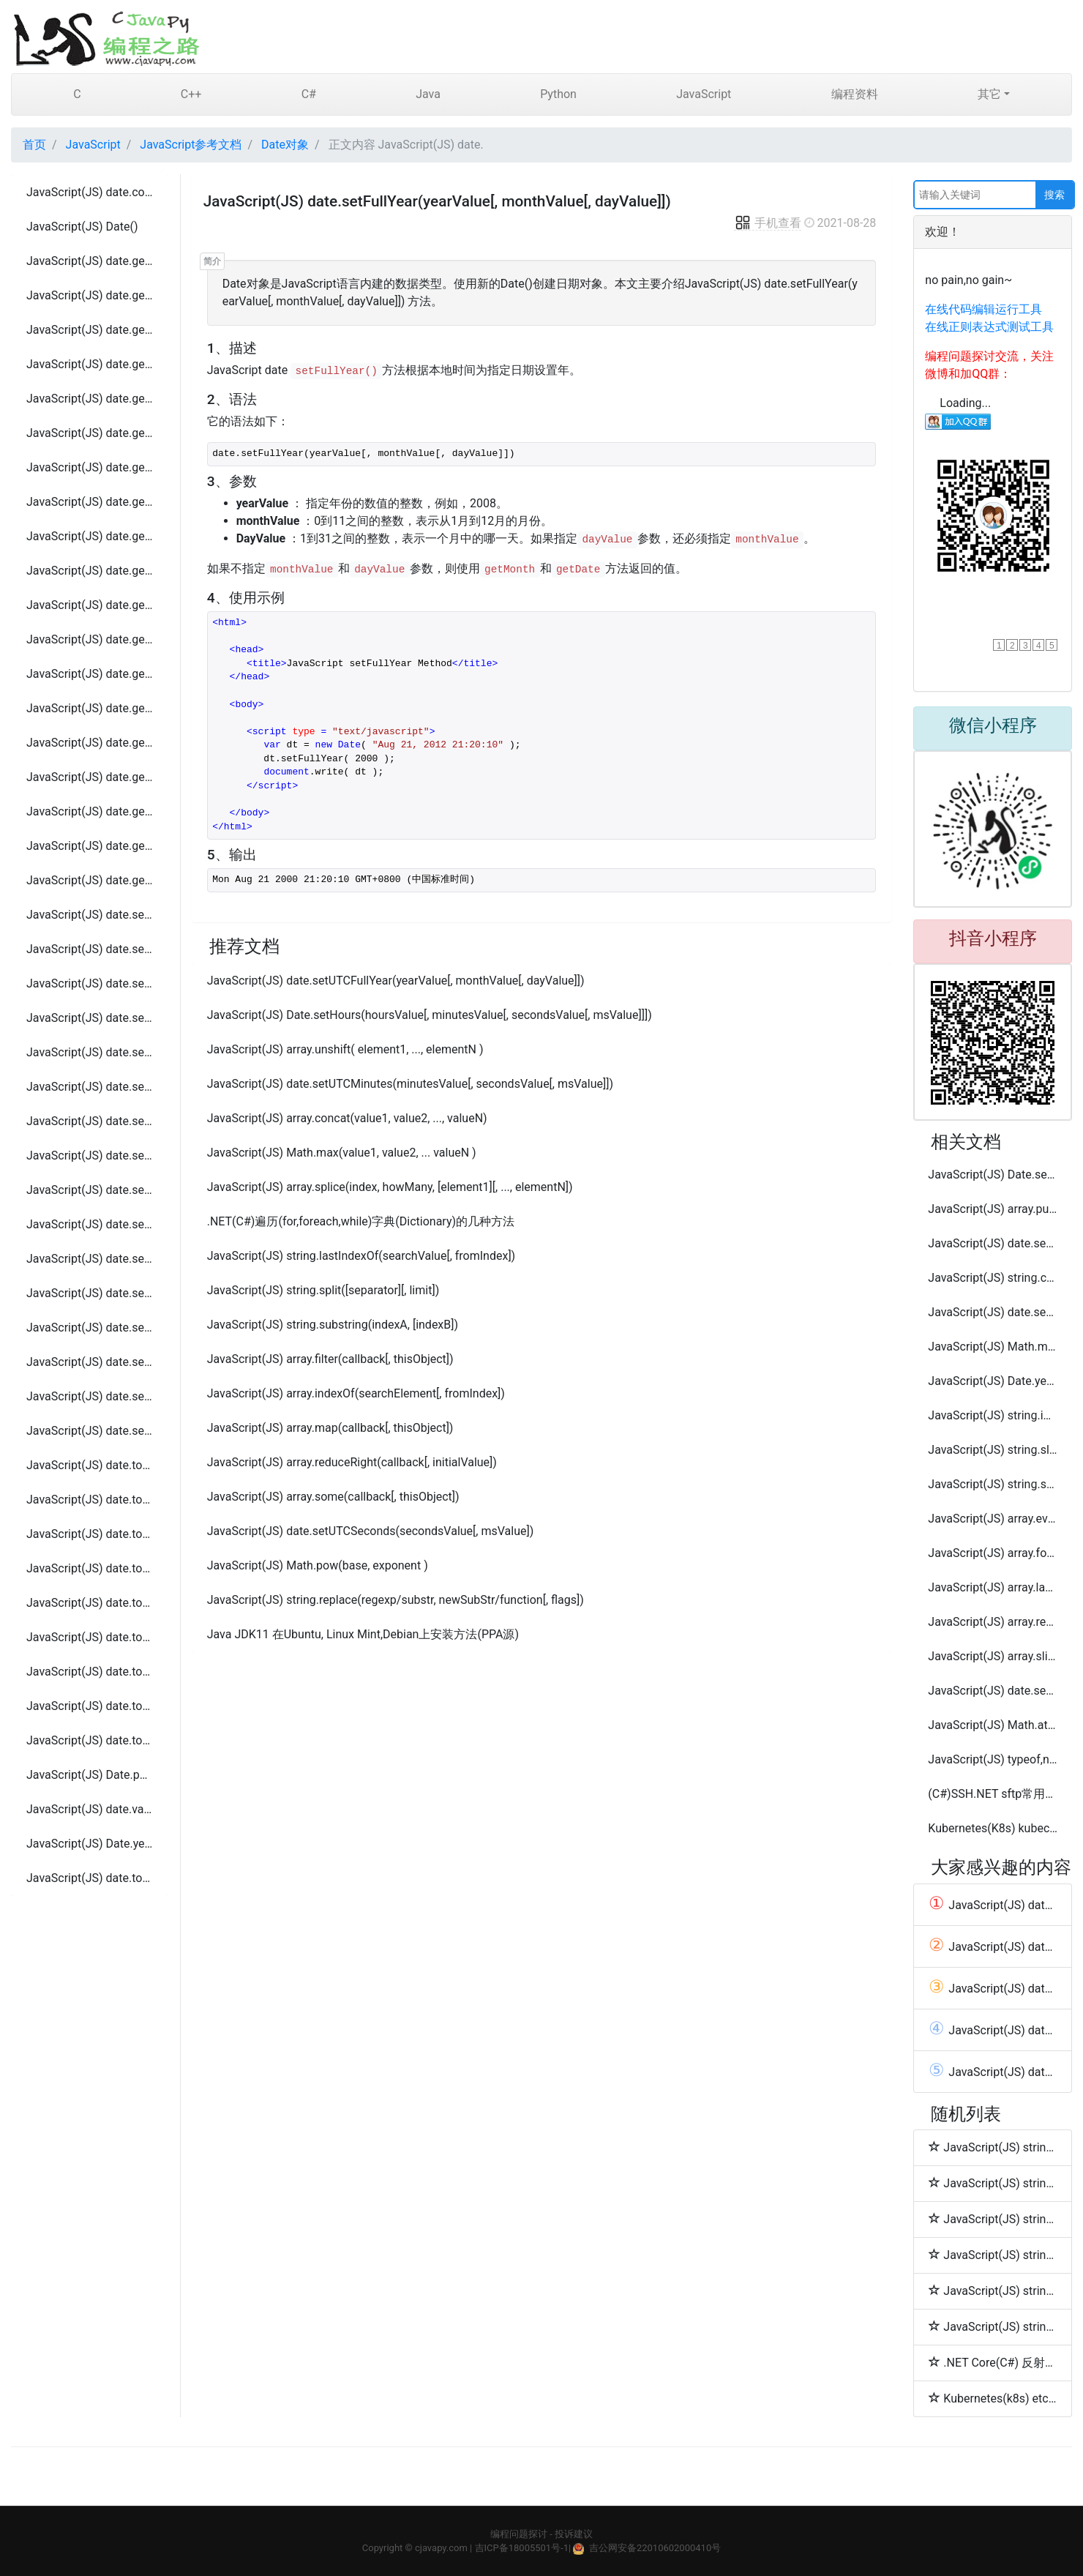  I want to click on JavaScript(JS) date.toGMTString(), so click(90, 1500).